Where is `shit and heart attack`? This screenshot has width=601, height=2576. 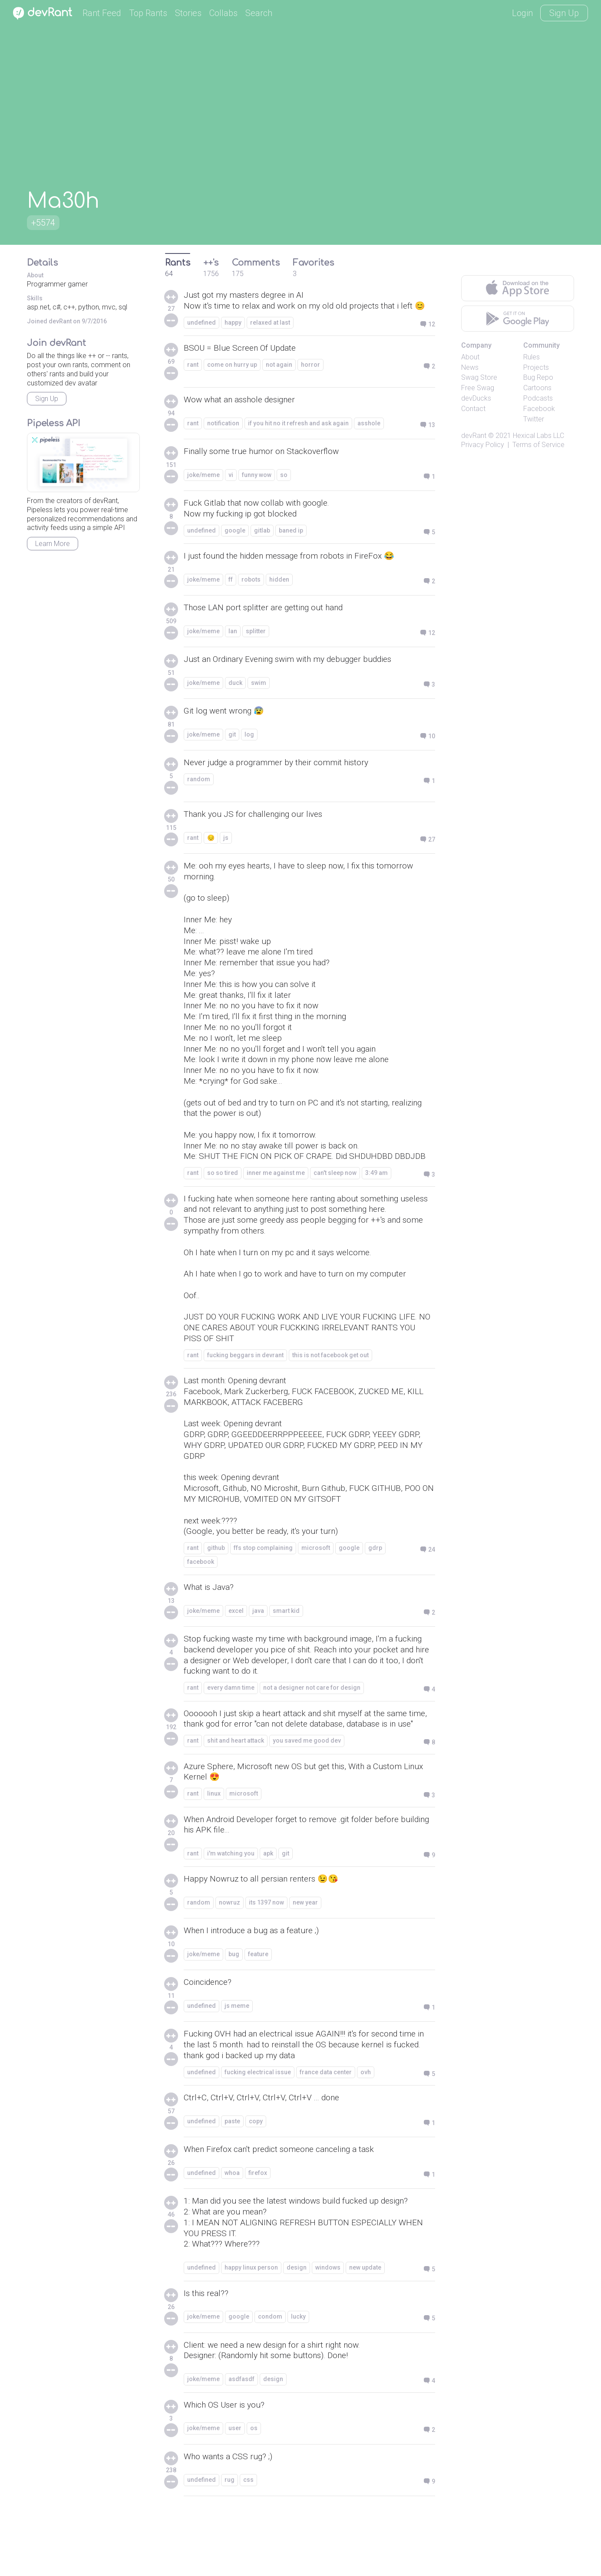 shit and heart attack is located at coordinates (235, 1798).